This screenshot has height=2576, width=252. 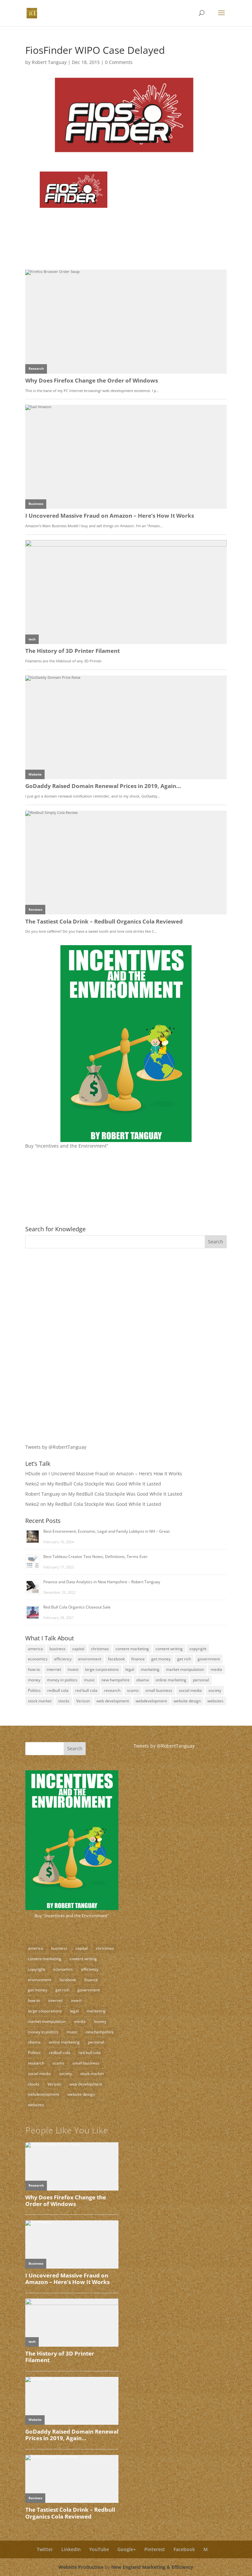 What do you see at coordinates (106, 1531) in the screenshot?
I see `Best Environment, Economic, Legal and Family Lobbyist in NH – Great` at bounding box center [106, 1531].